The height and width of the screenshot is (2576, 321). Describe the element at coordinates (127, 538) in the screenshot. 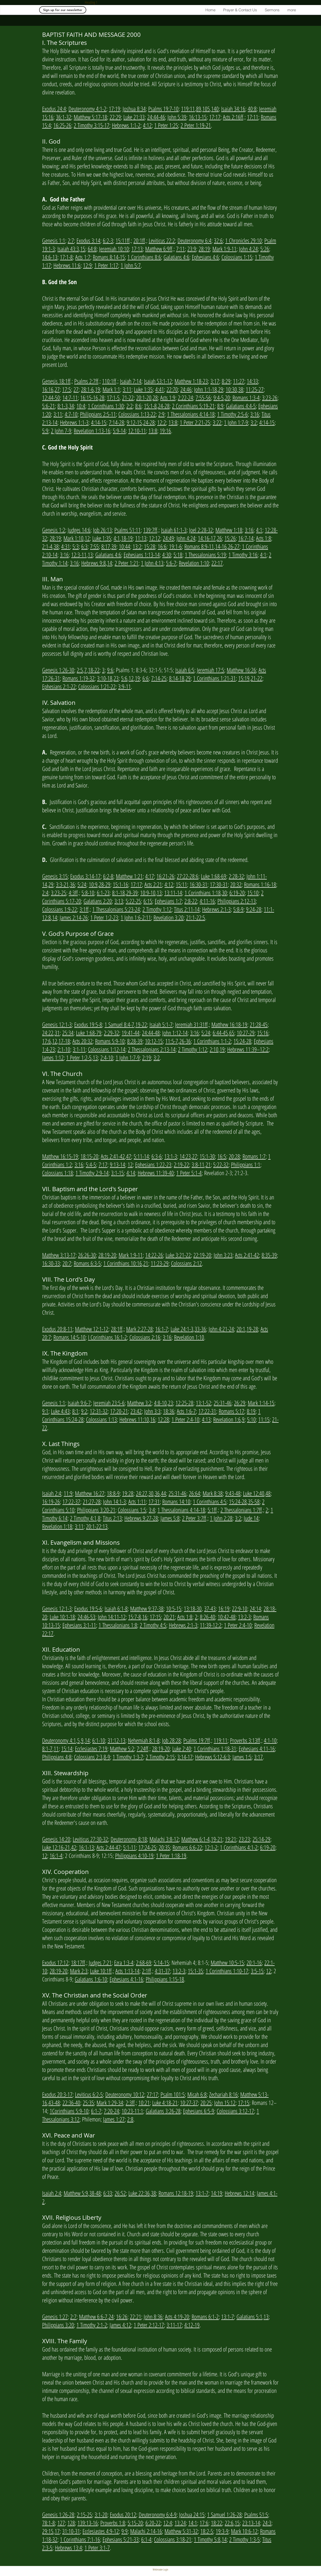

I see `18-19` at that location.